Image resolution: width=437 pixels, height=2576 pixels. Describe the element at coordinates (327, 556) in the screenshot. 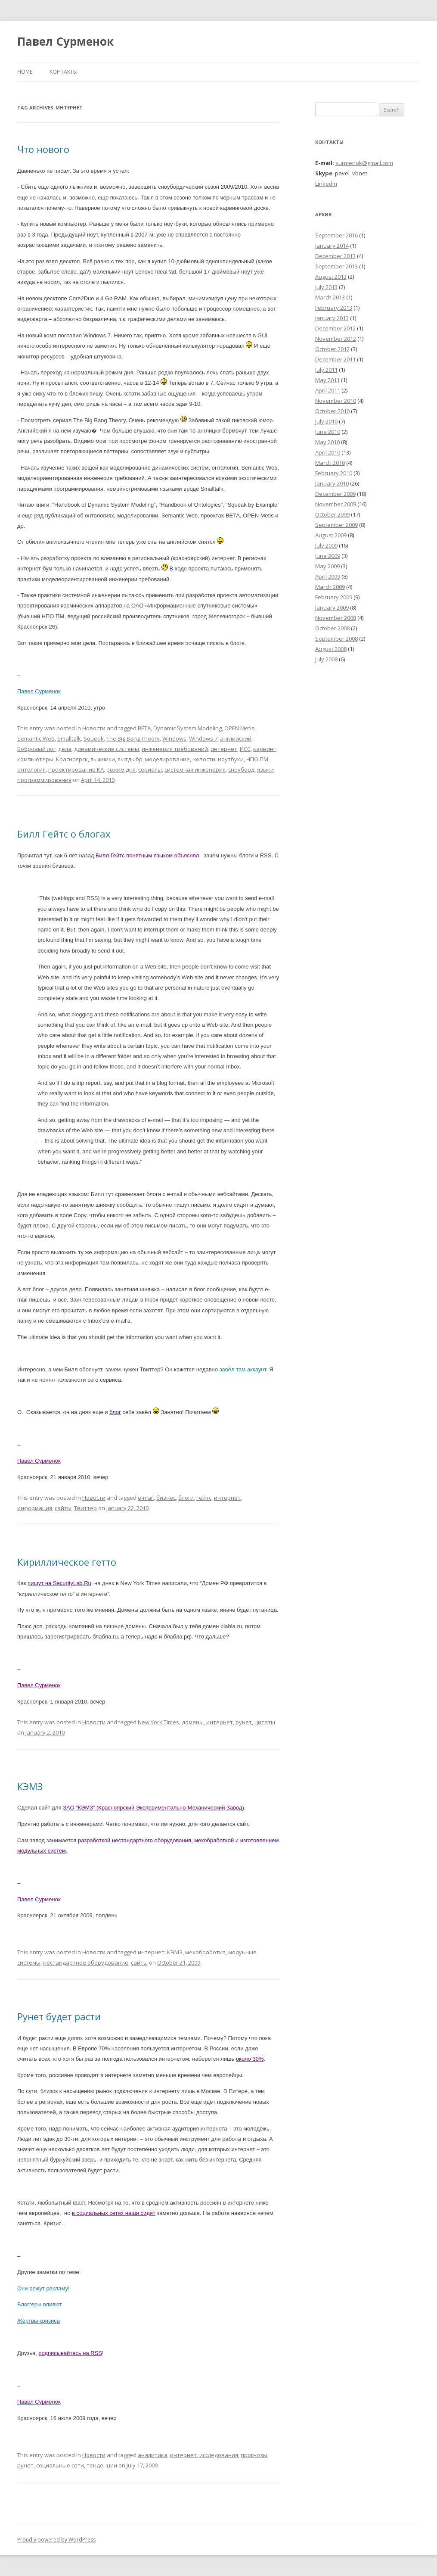

I see `June 2009` at that location.